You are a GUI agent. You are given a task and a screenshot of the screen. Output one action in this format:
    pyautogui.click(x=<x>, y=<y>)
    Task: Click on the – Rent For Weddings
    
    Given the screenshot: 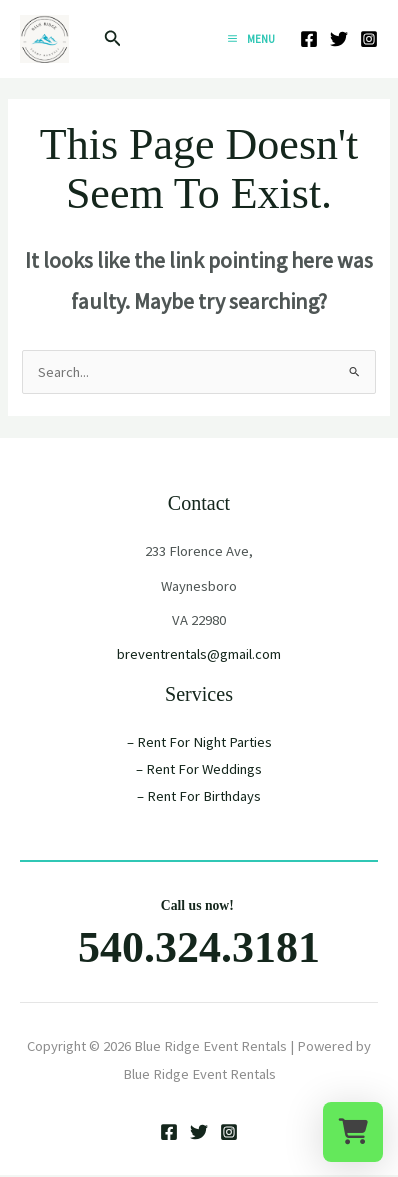 What is the action you would take?
    pyautogui.click(x=199, y=769)
    